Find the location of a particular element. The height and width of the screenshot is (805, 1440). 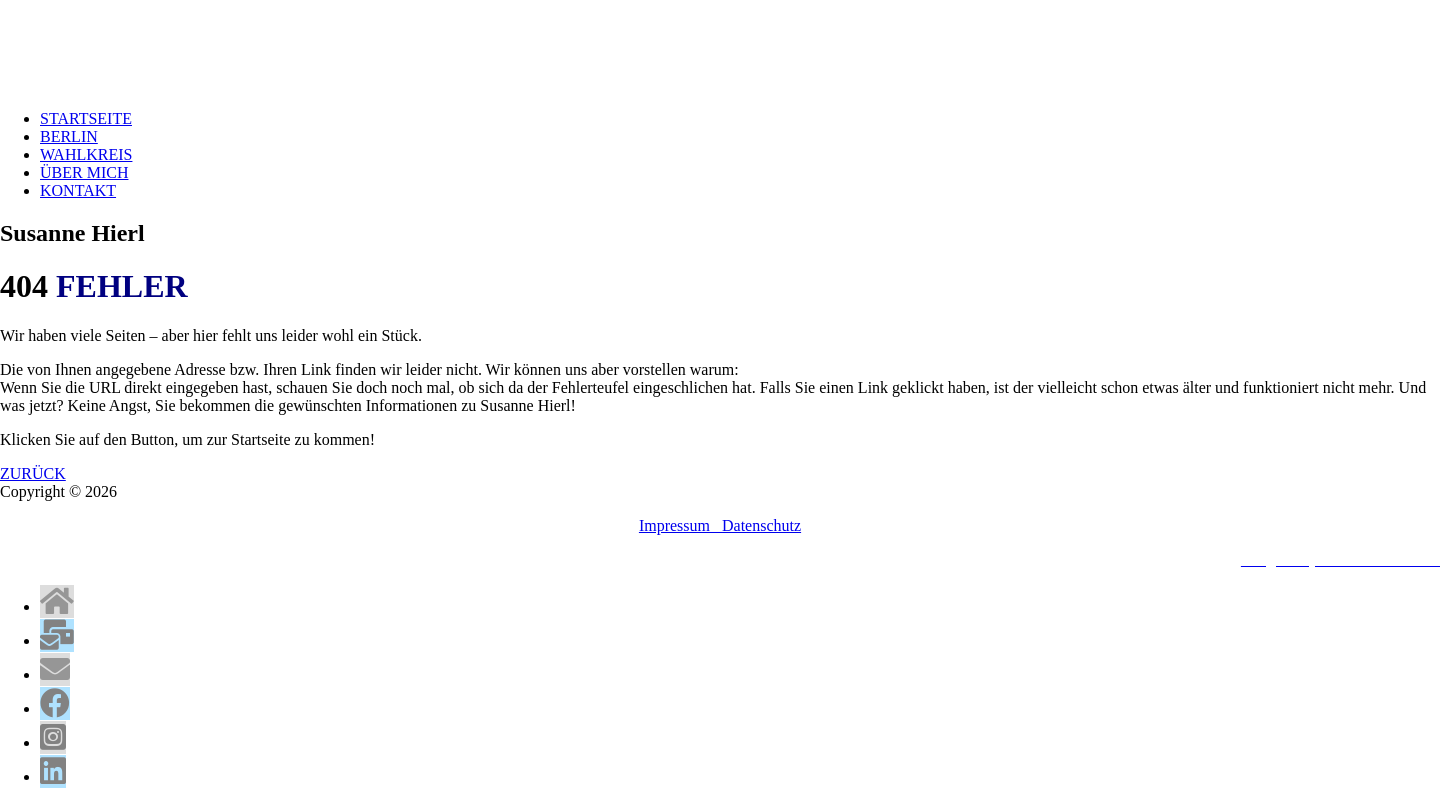

Datenschutz is located at coordinates (761, 525).